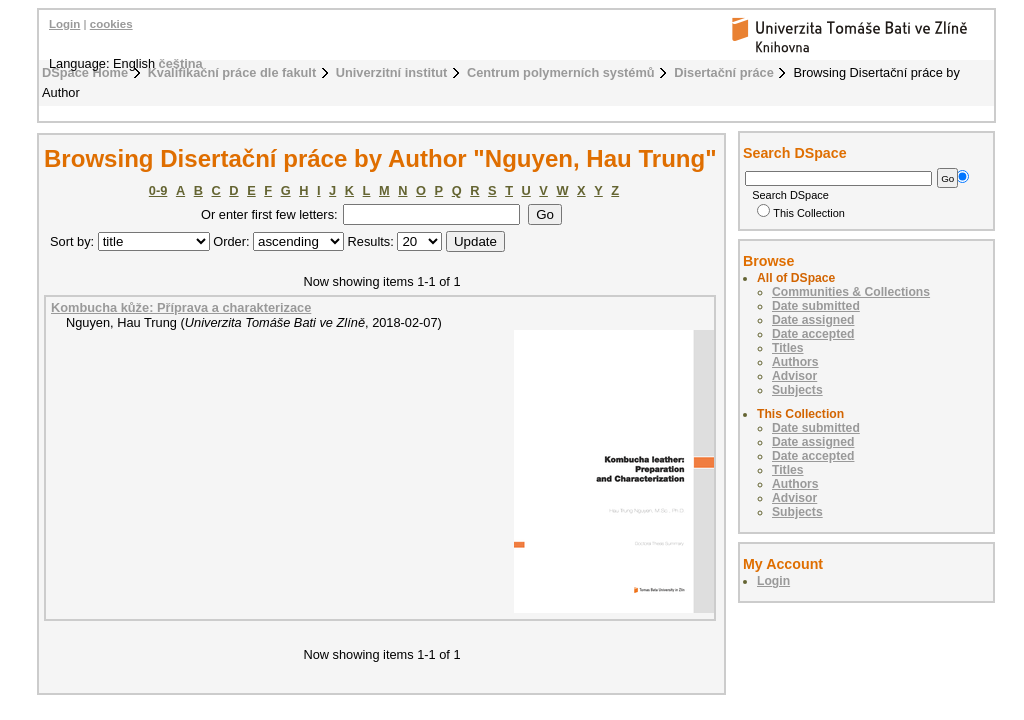 The image size is (1024, 720). What do you see at coordinates (797, 390) in the screenshot?
I see `Subjects` at bounding box center [797, 390].